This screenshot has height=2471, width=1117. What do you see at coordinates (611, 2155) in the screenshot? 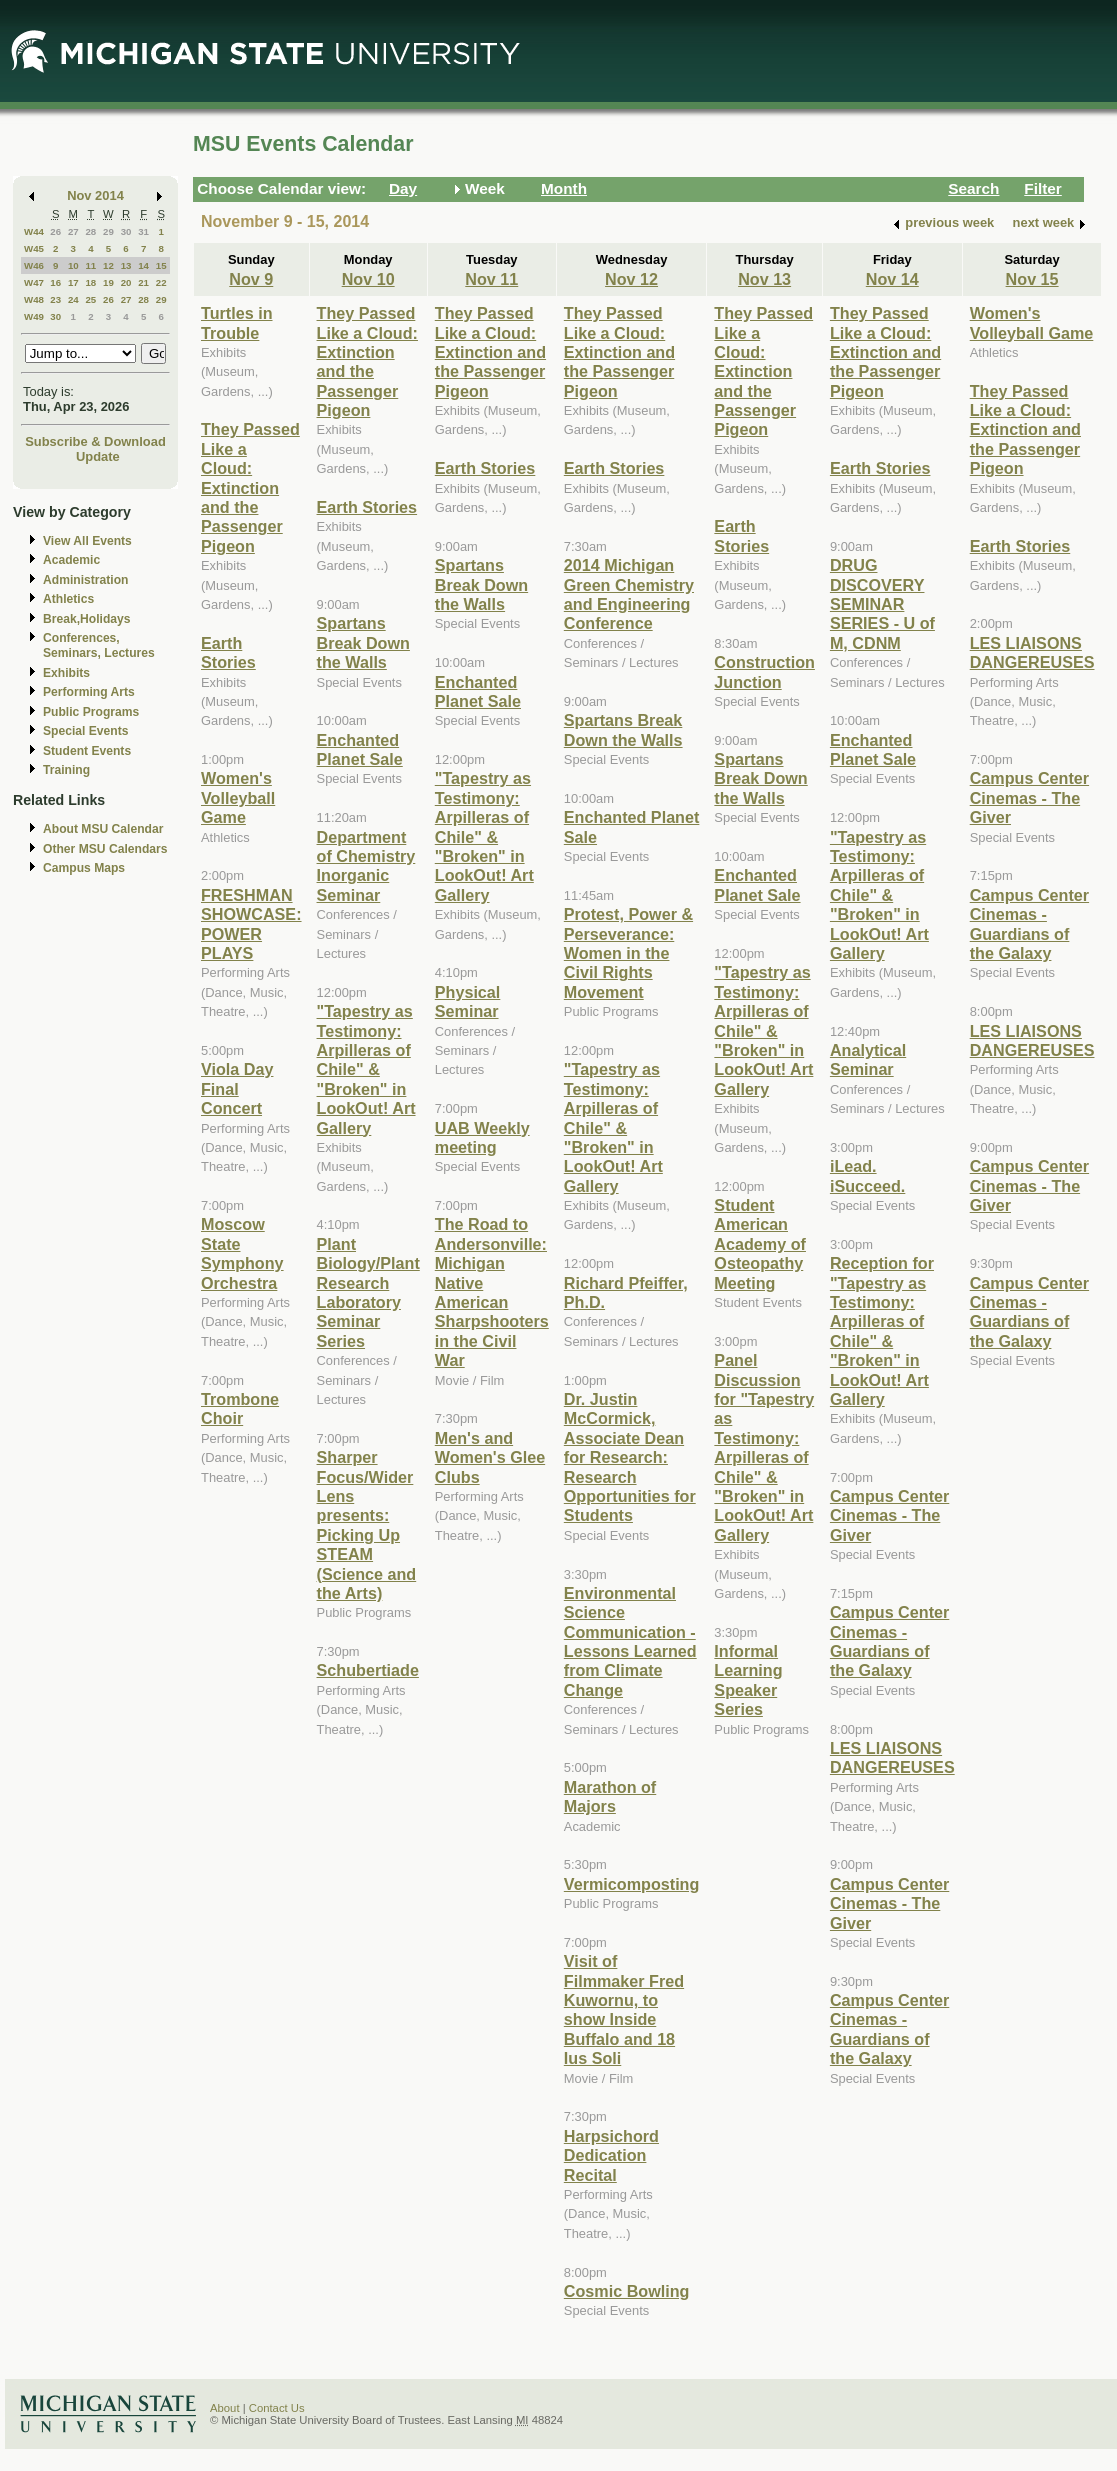
I see `Harpsichord Dedication Recital` at bounding box center [611, 2155].